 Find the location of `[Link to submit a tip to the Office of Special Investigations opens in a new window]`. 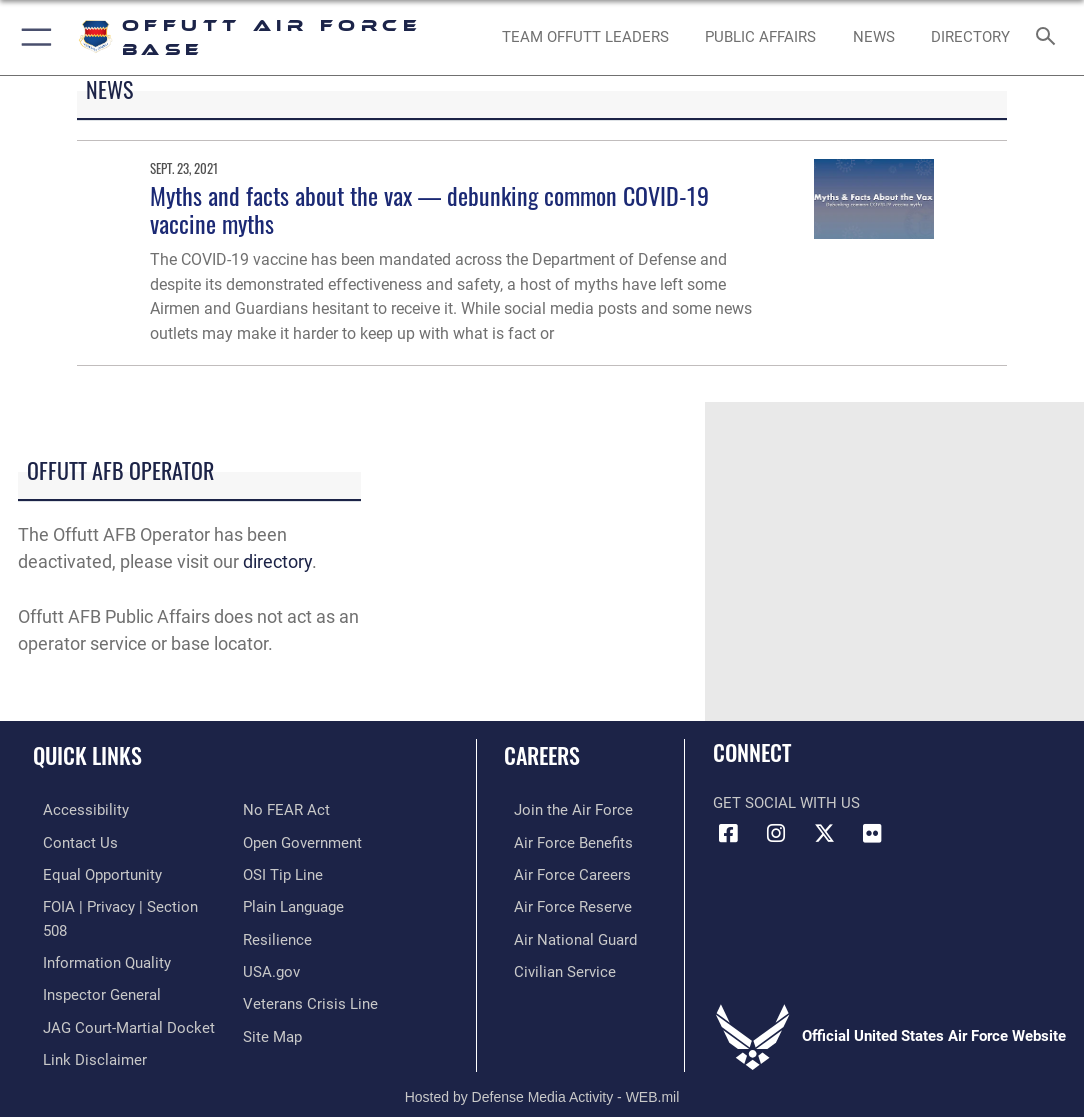

[Link to submit a tip to the Office of Special Investigations opens in a new window] is located at coordinates (283, 871).